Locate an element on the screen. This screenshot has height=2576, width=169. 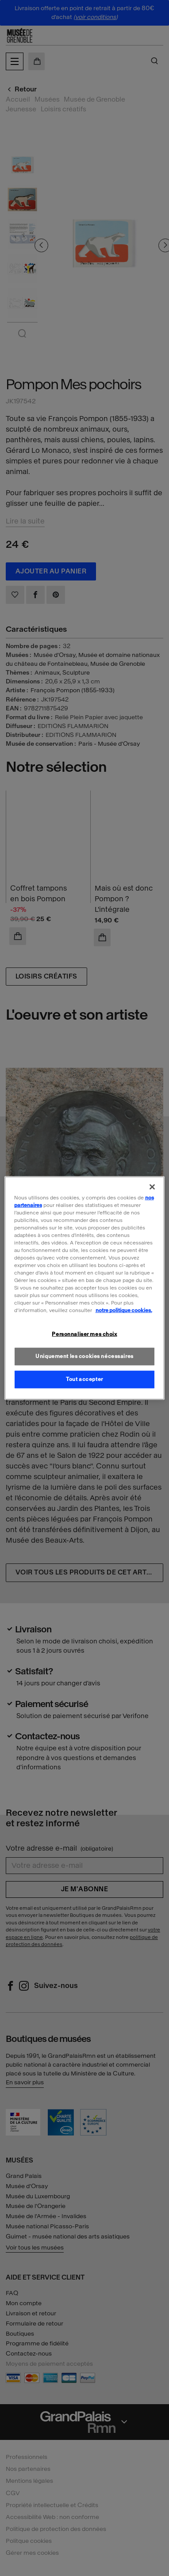
[region] is located at coordinates (84, 1288).